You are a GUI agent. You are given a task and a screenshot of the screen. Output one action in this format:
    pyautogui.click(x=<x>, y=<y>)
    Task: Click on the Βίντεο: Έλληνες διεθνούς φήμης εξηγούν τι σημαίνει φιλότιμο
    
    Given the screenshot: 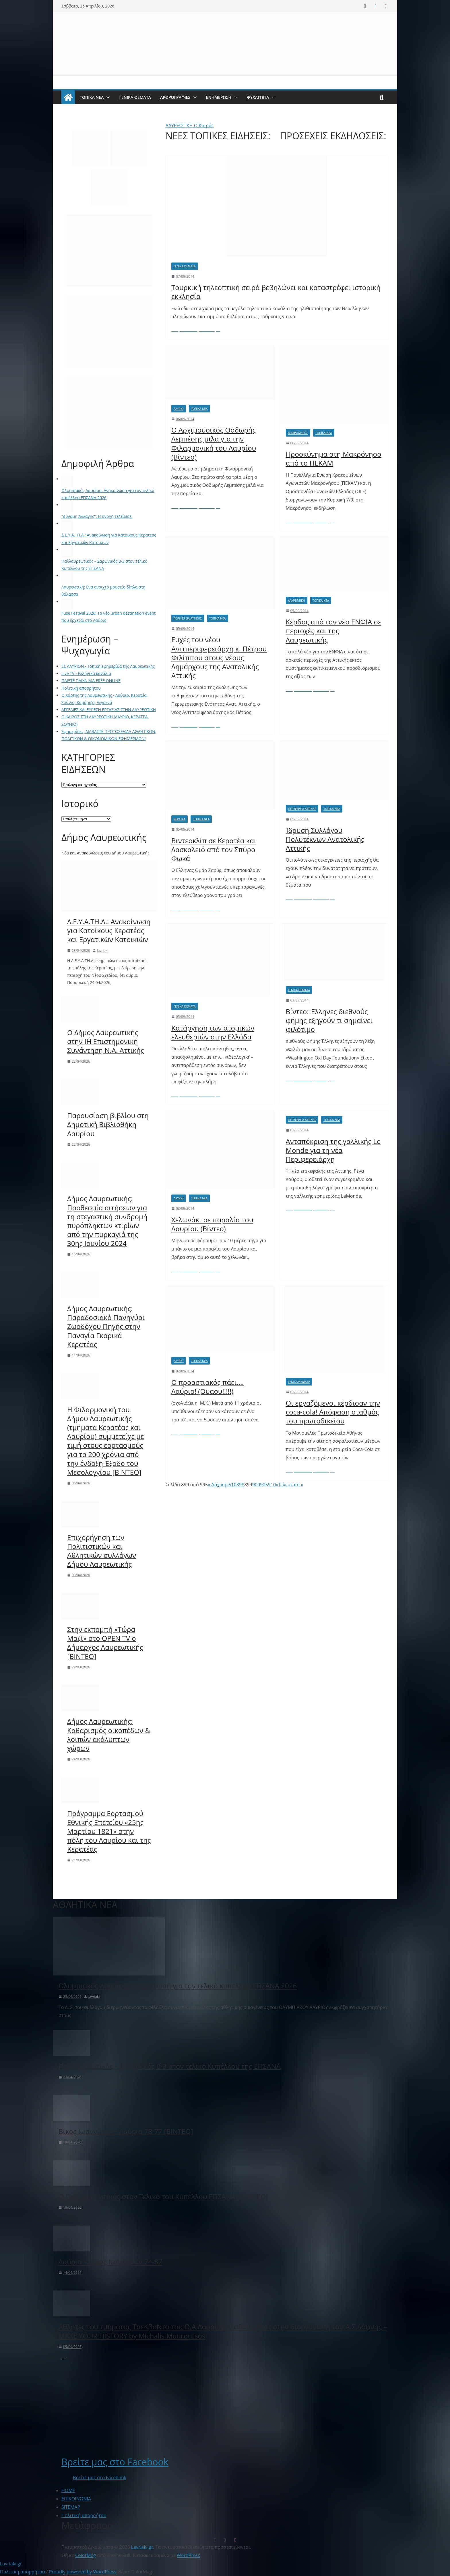 What is the action you would take?
    pyautogui.click(x=329, y=1020)
    